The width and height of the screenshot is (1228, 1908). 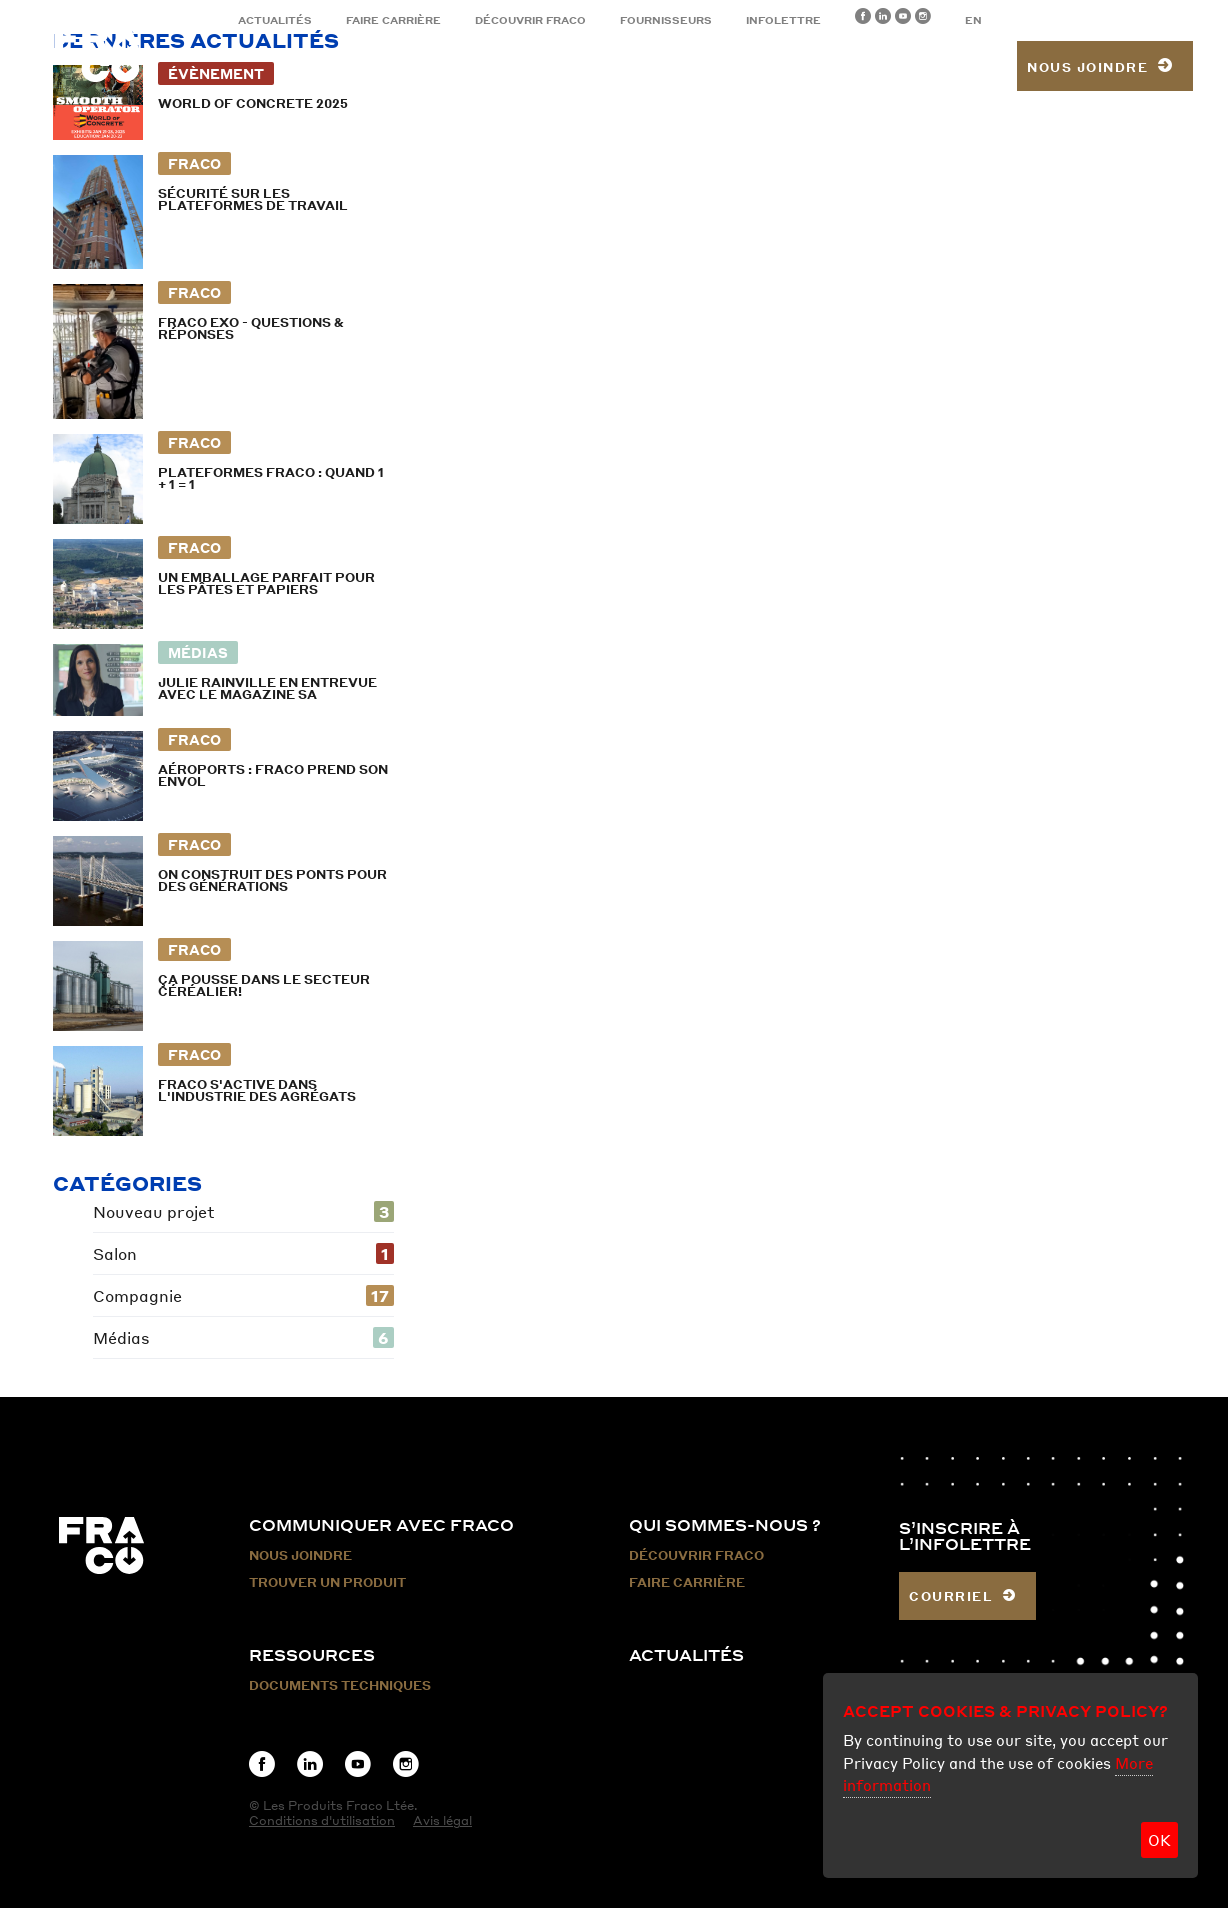 I want to click on Infolettre, so click(x=783, y=20).